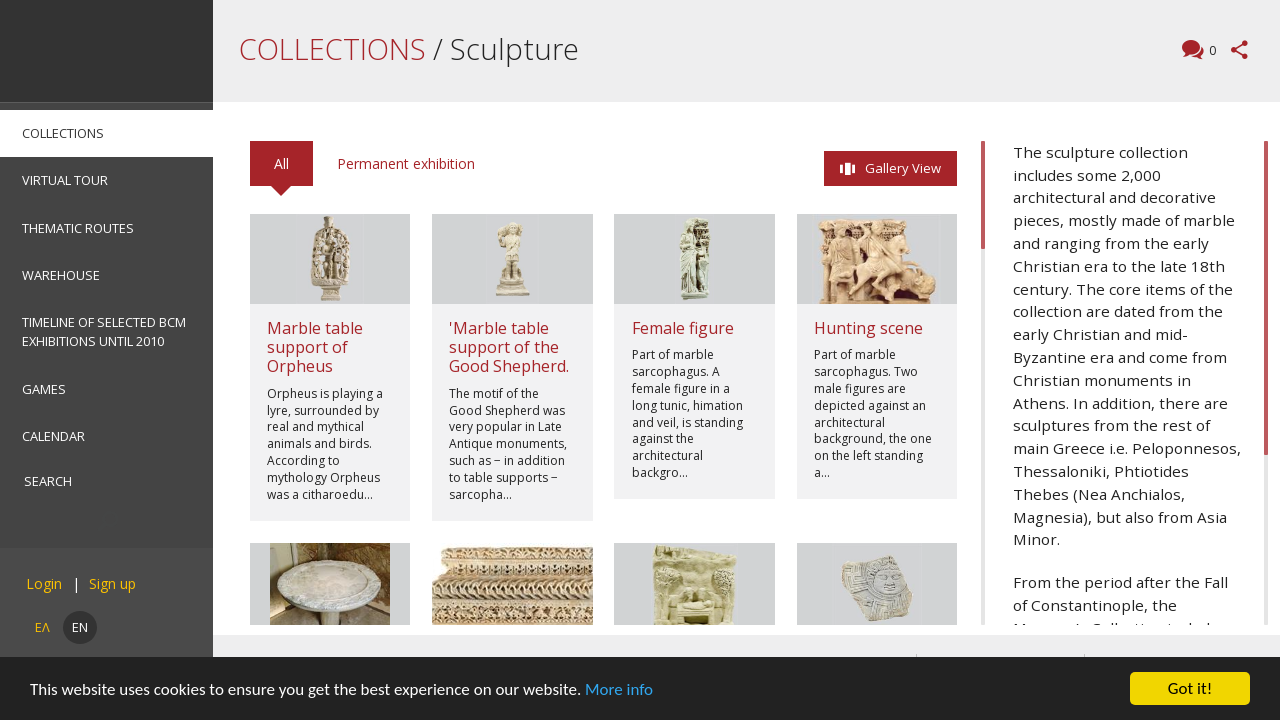 Image resolution: width=1280 pixels, height=720 pixels. I want to click on TIMELINE OF SELECTED BCM EXHIBITIONS UNTIL 2010, so click(104, 331).